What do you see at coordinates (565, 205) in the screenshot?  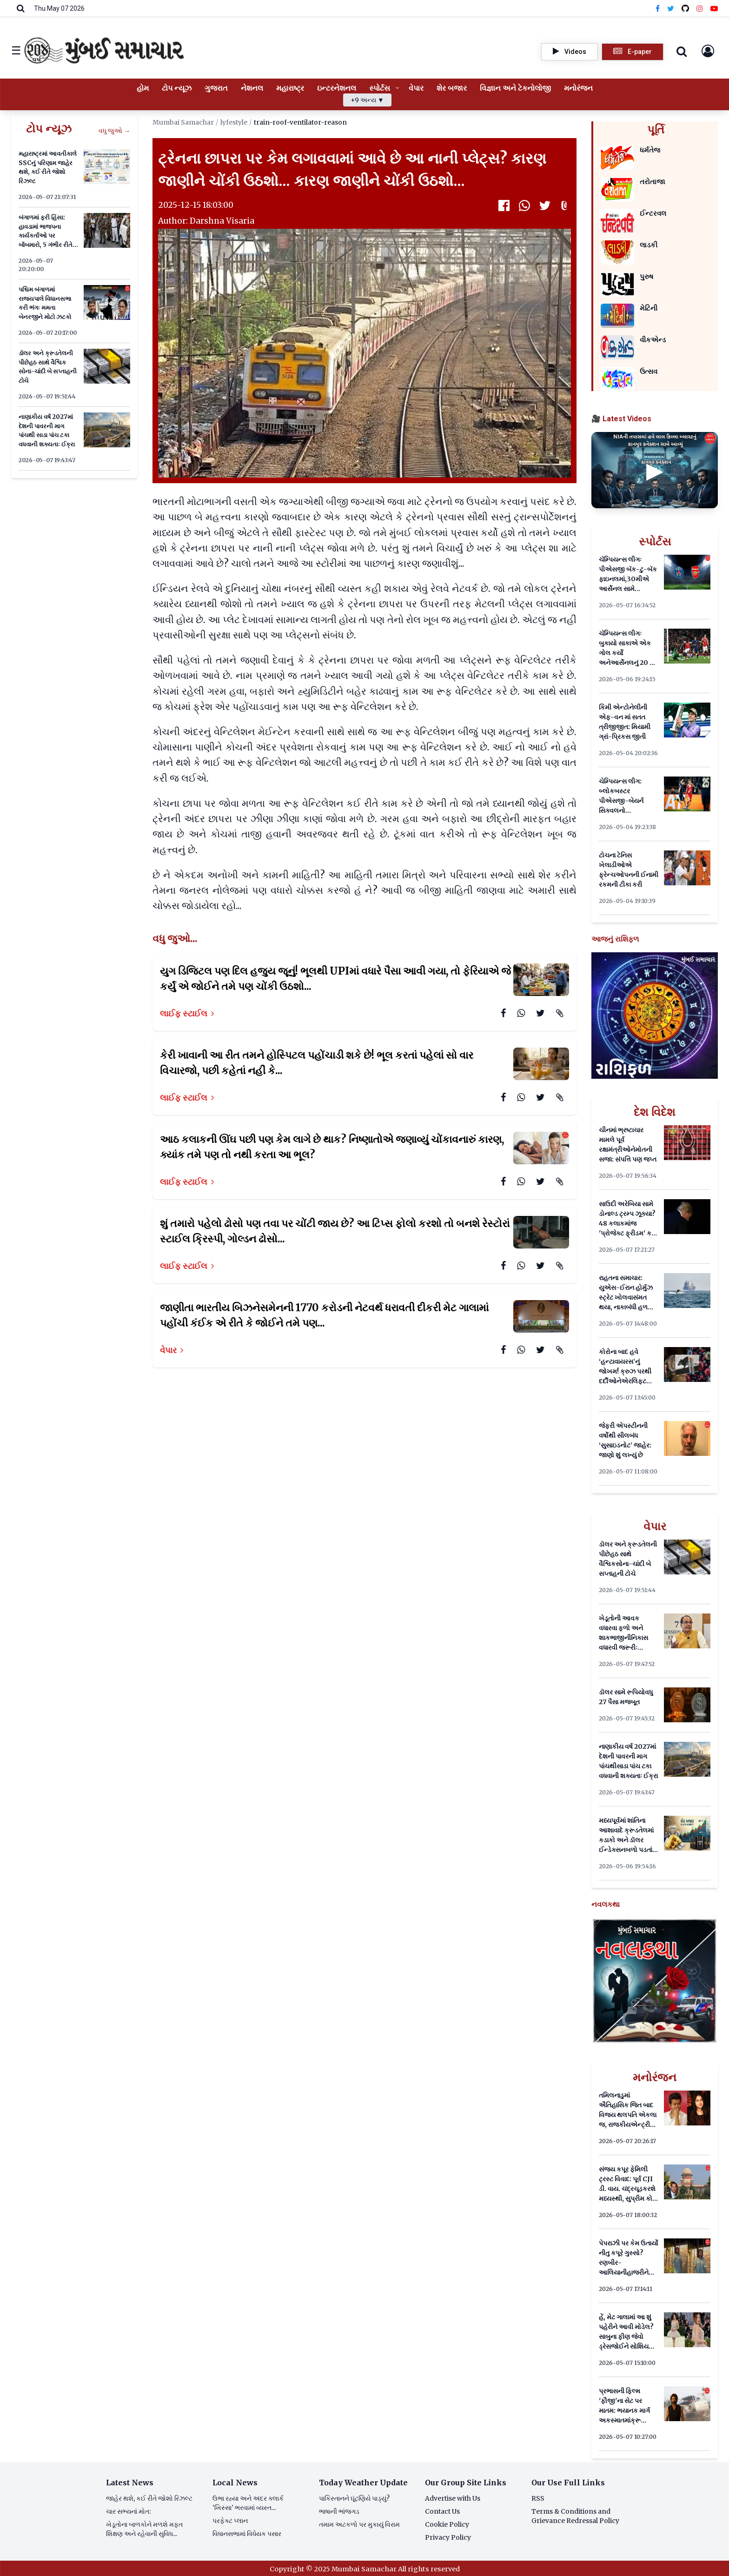 I see `[Attachment]` at bounding box center [565, 205].